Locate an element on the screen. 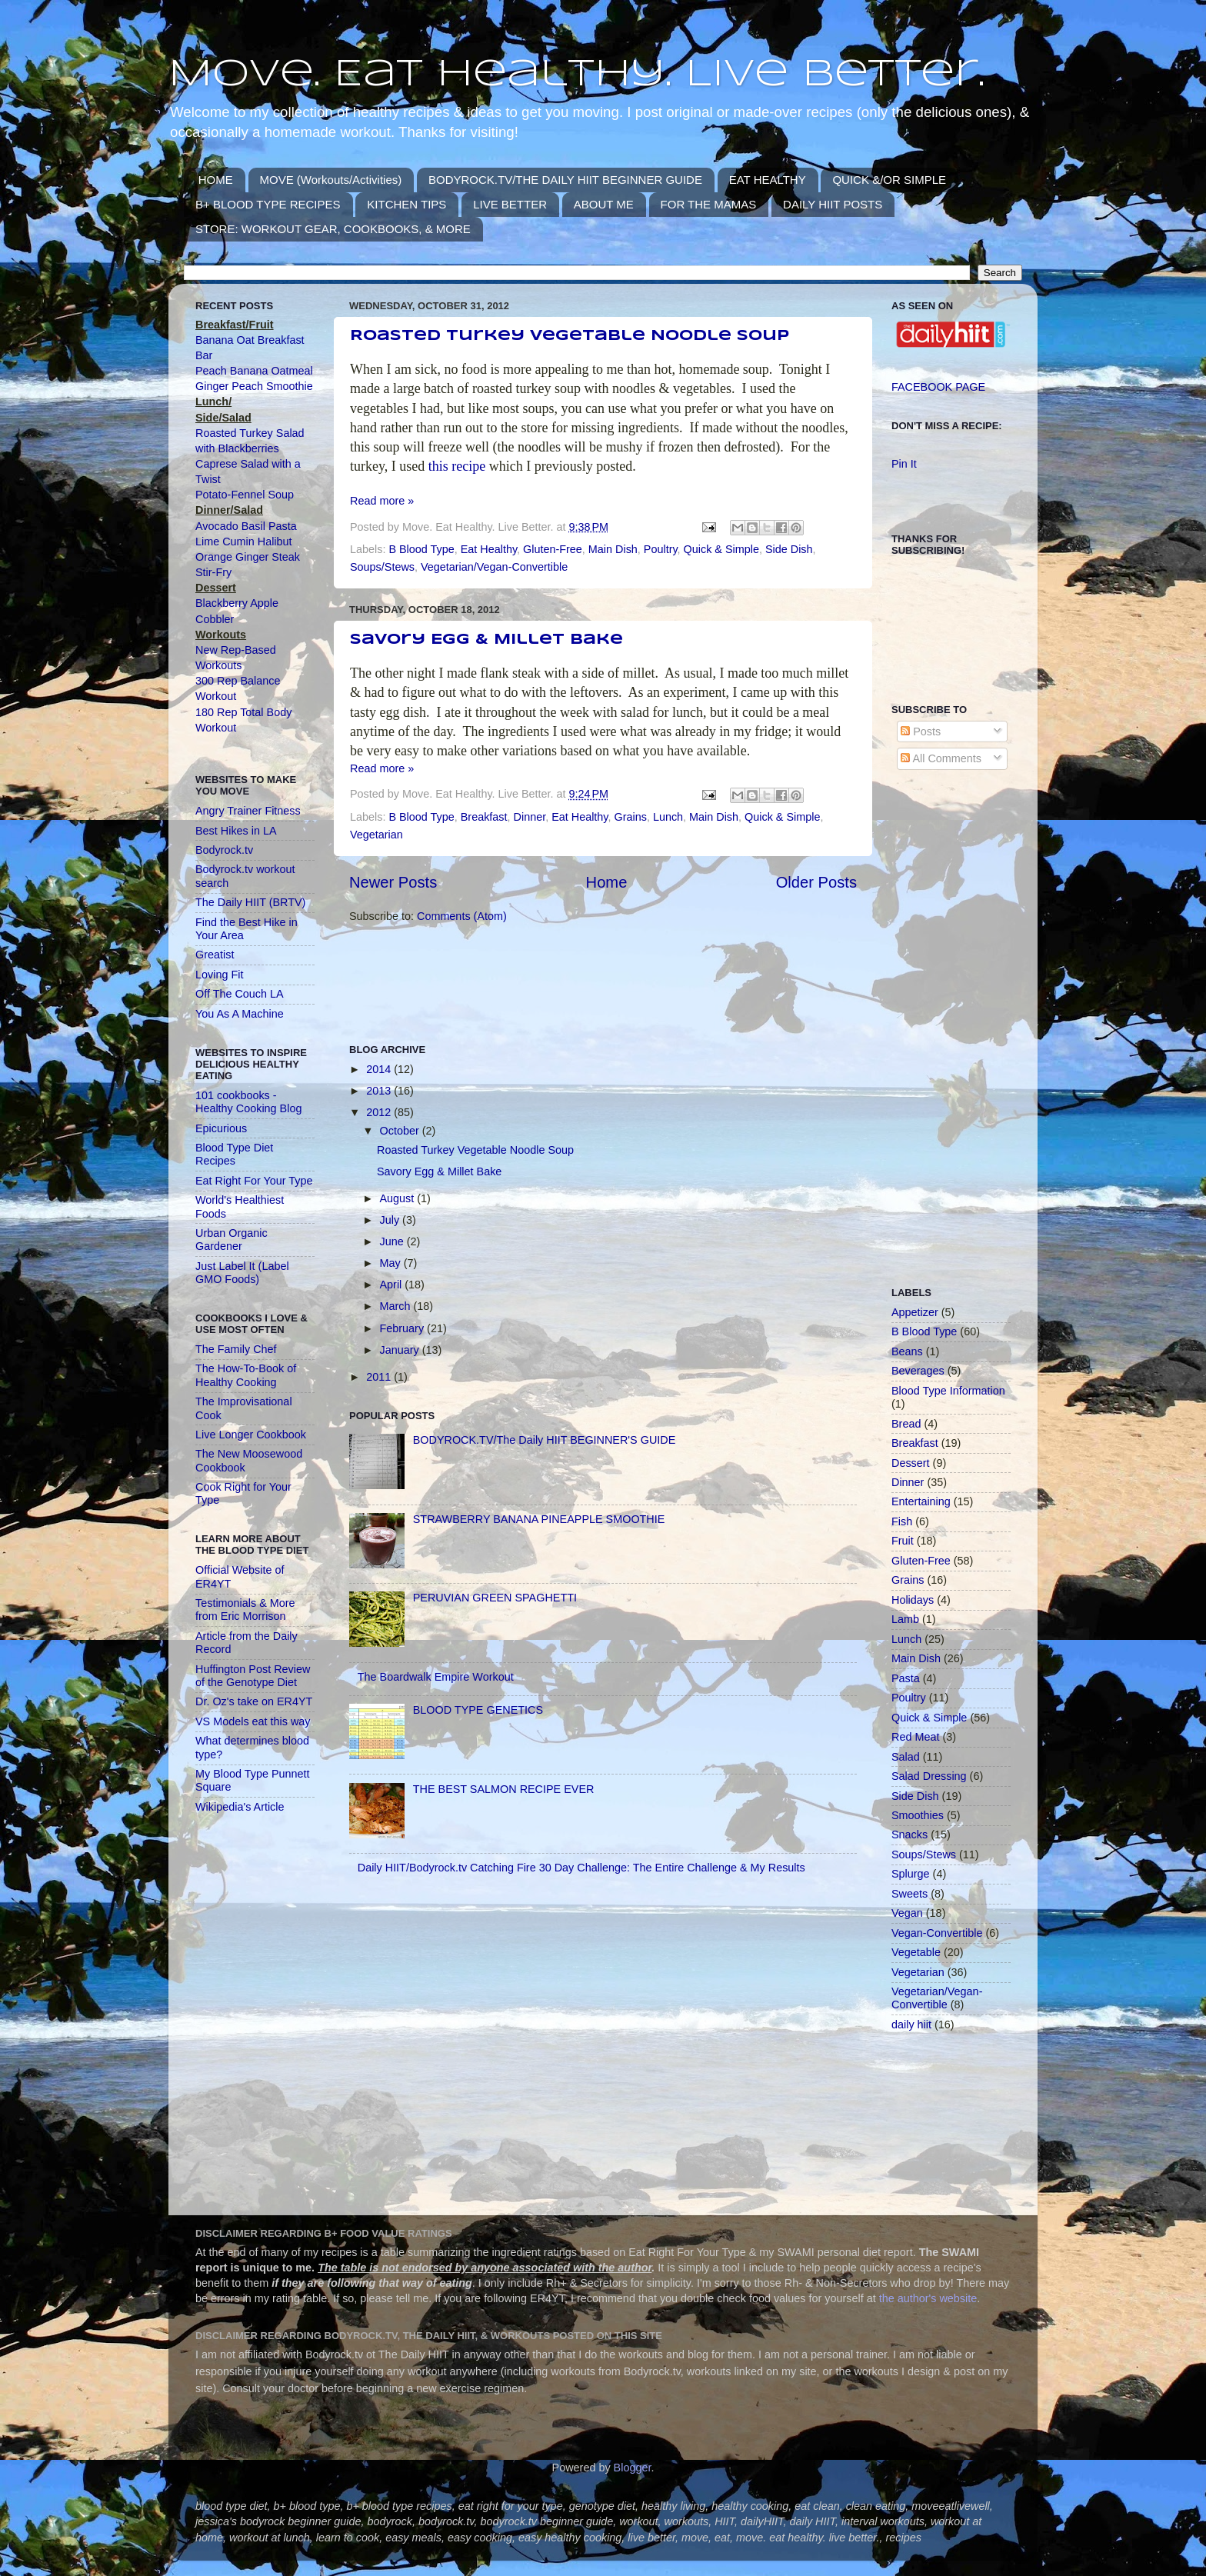 Image resolution: width=1206 pixels, height=2576 pixels. Bodyrock.tv is located at coordinates (224, 850).